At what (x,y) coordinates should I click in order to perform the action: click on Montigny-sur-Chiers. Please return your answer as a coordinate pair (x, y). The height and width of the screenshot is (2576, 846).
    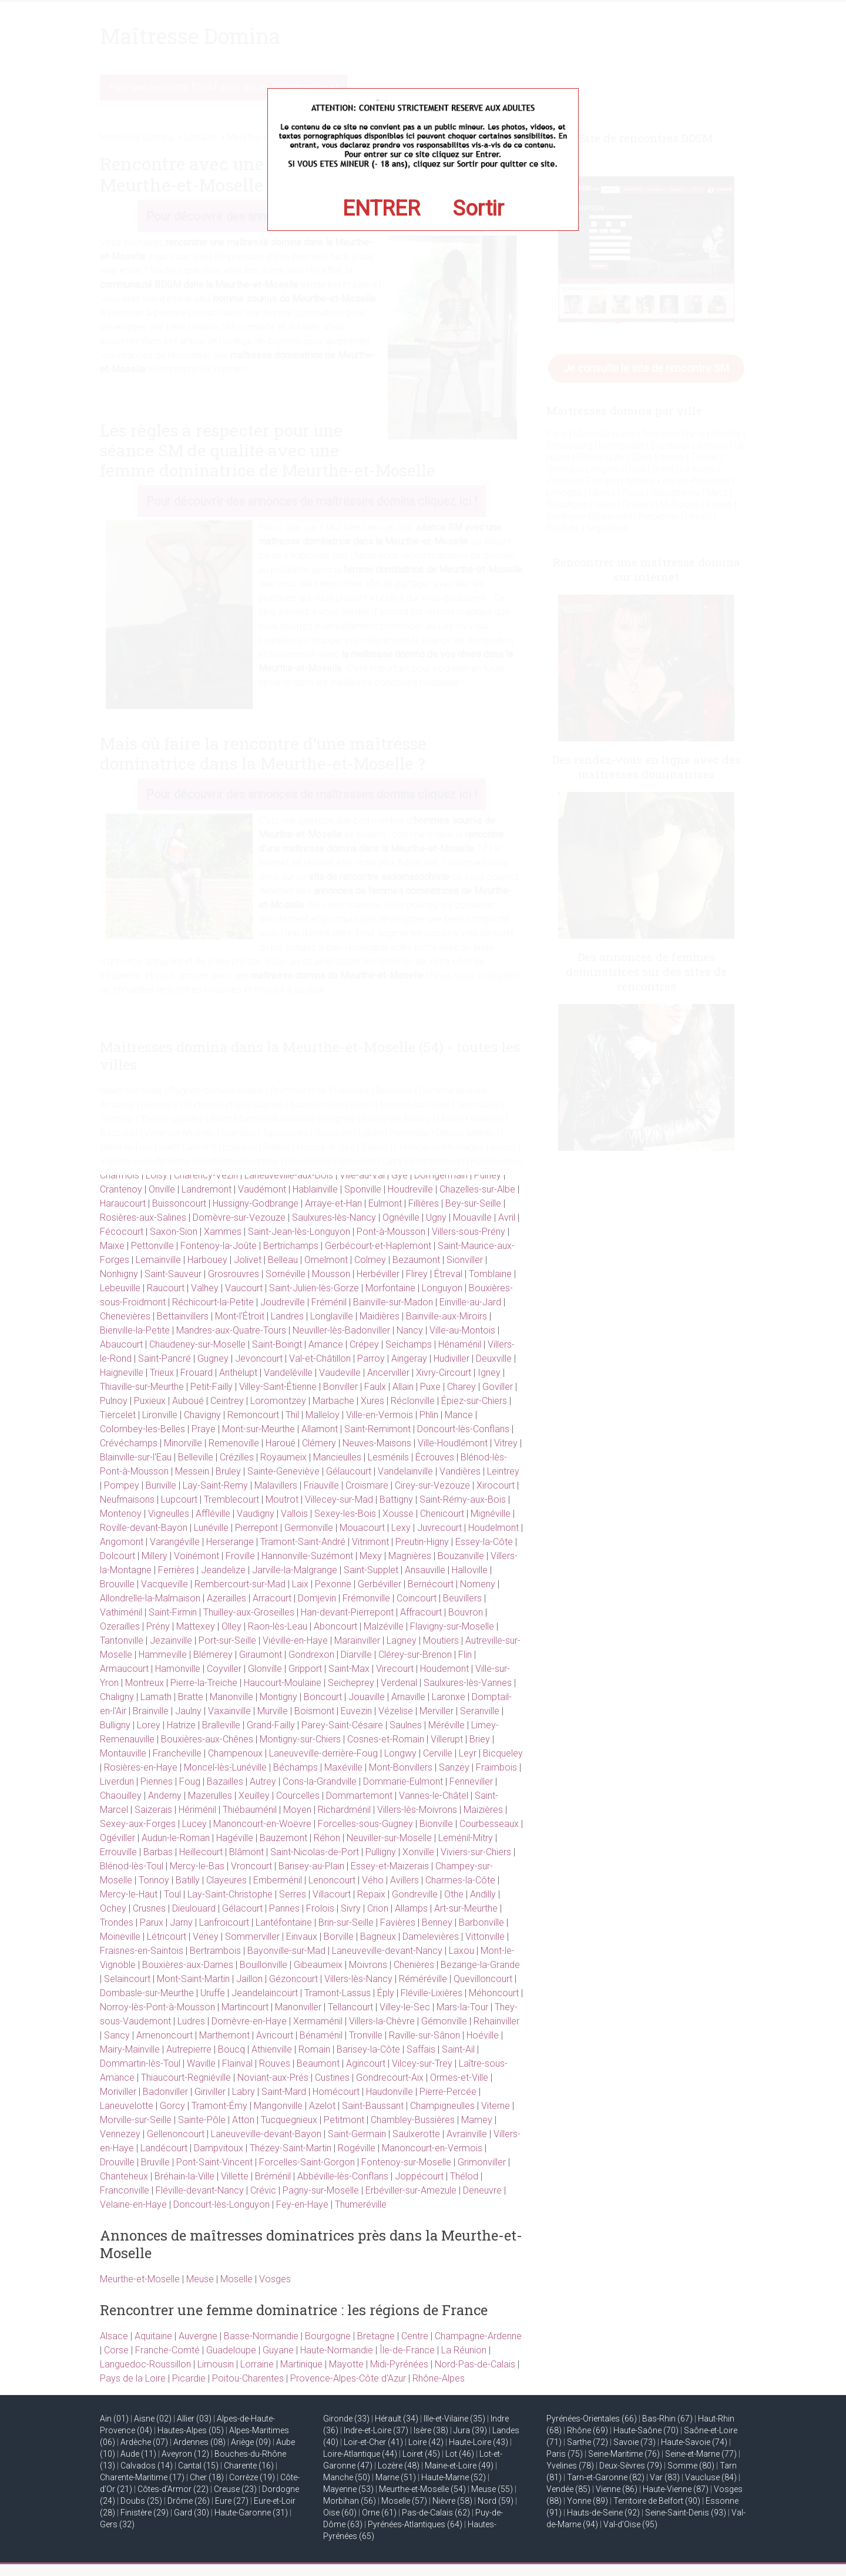
    Looking at the image, I should click on (300, 1739).